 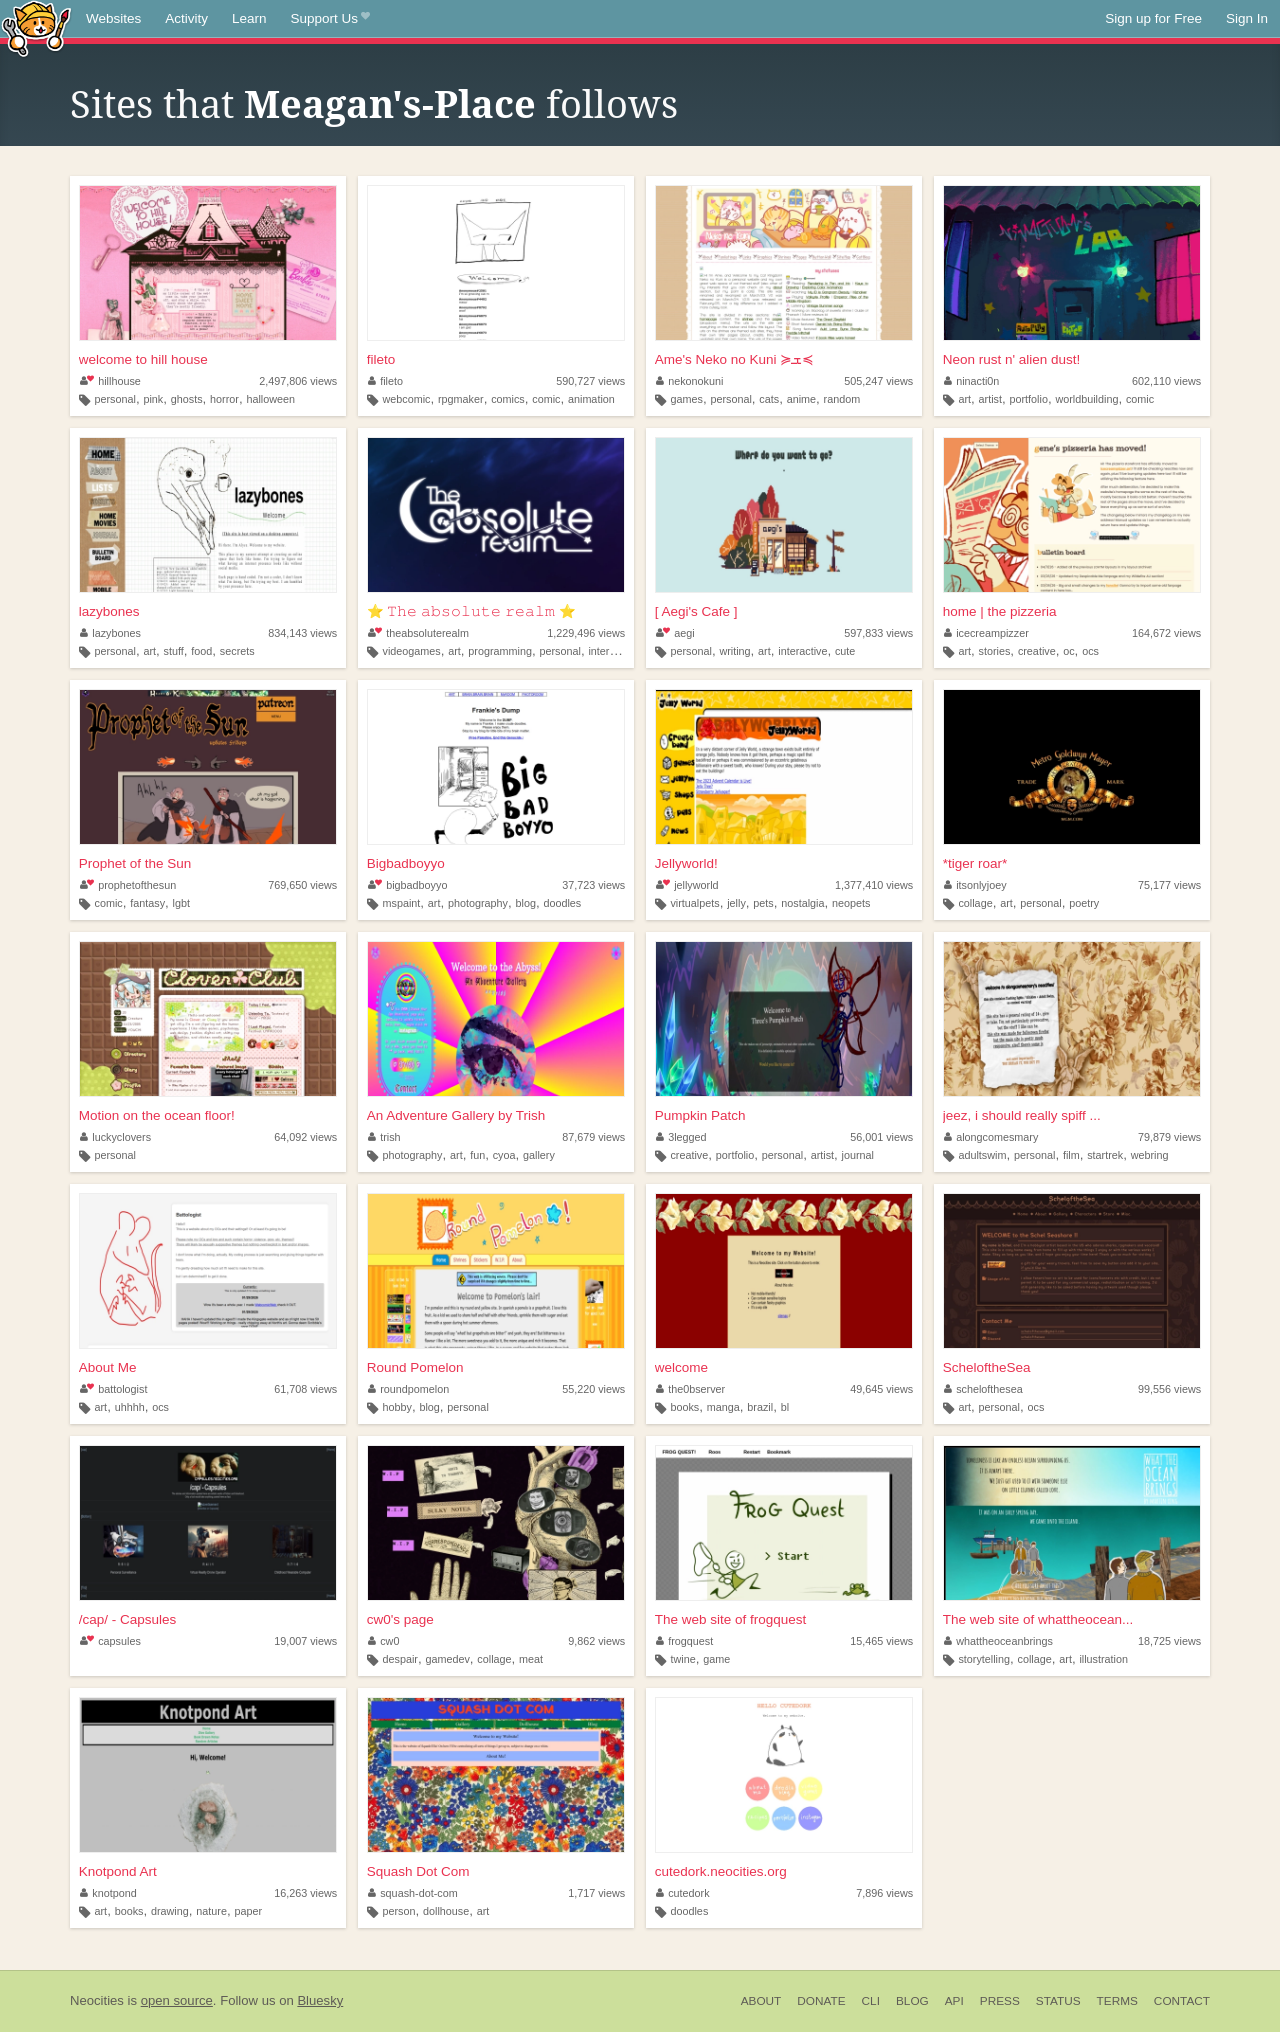 I want to click on 87,679, so click(x=593, y=1137).